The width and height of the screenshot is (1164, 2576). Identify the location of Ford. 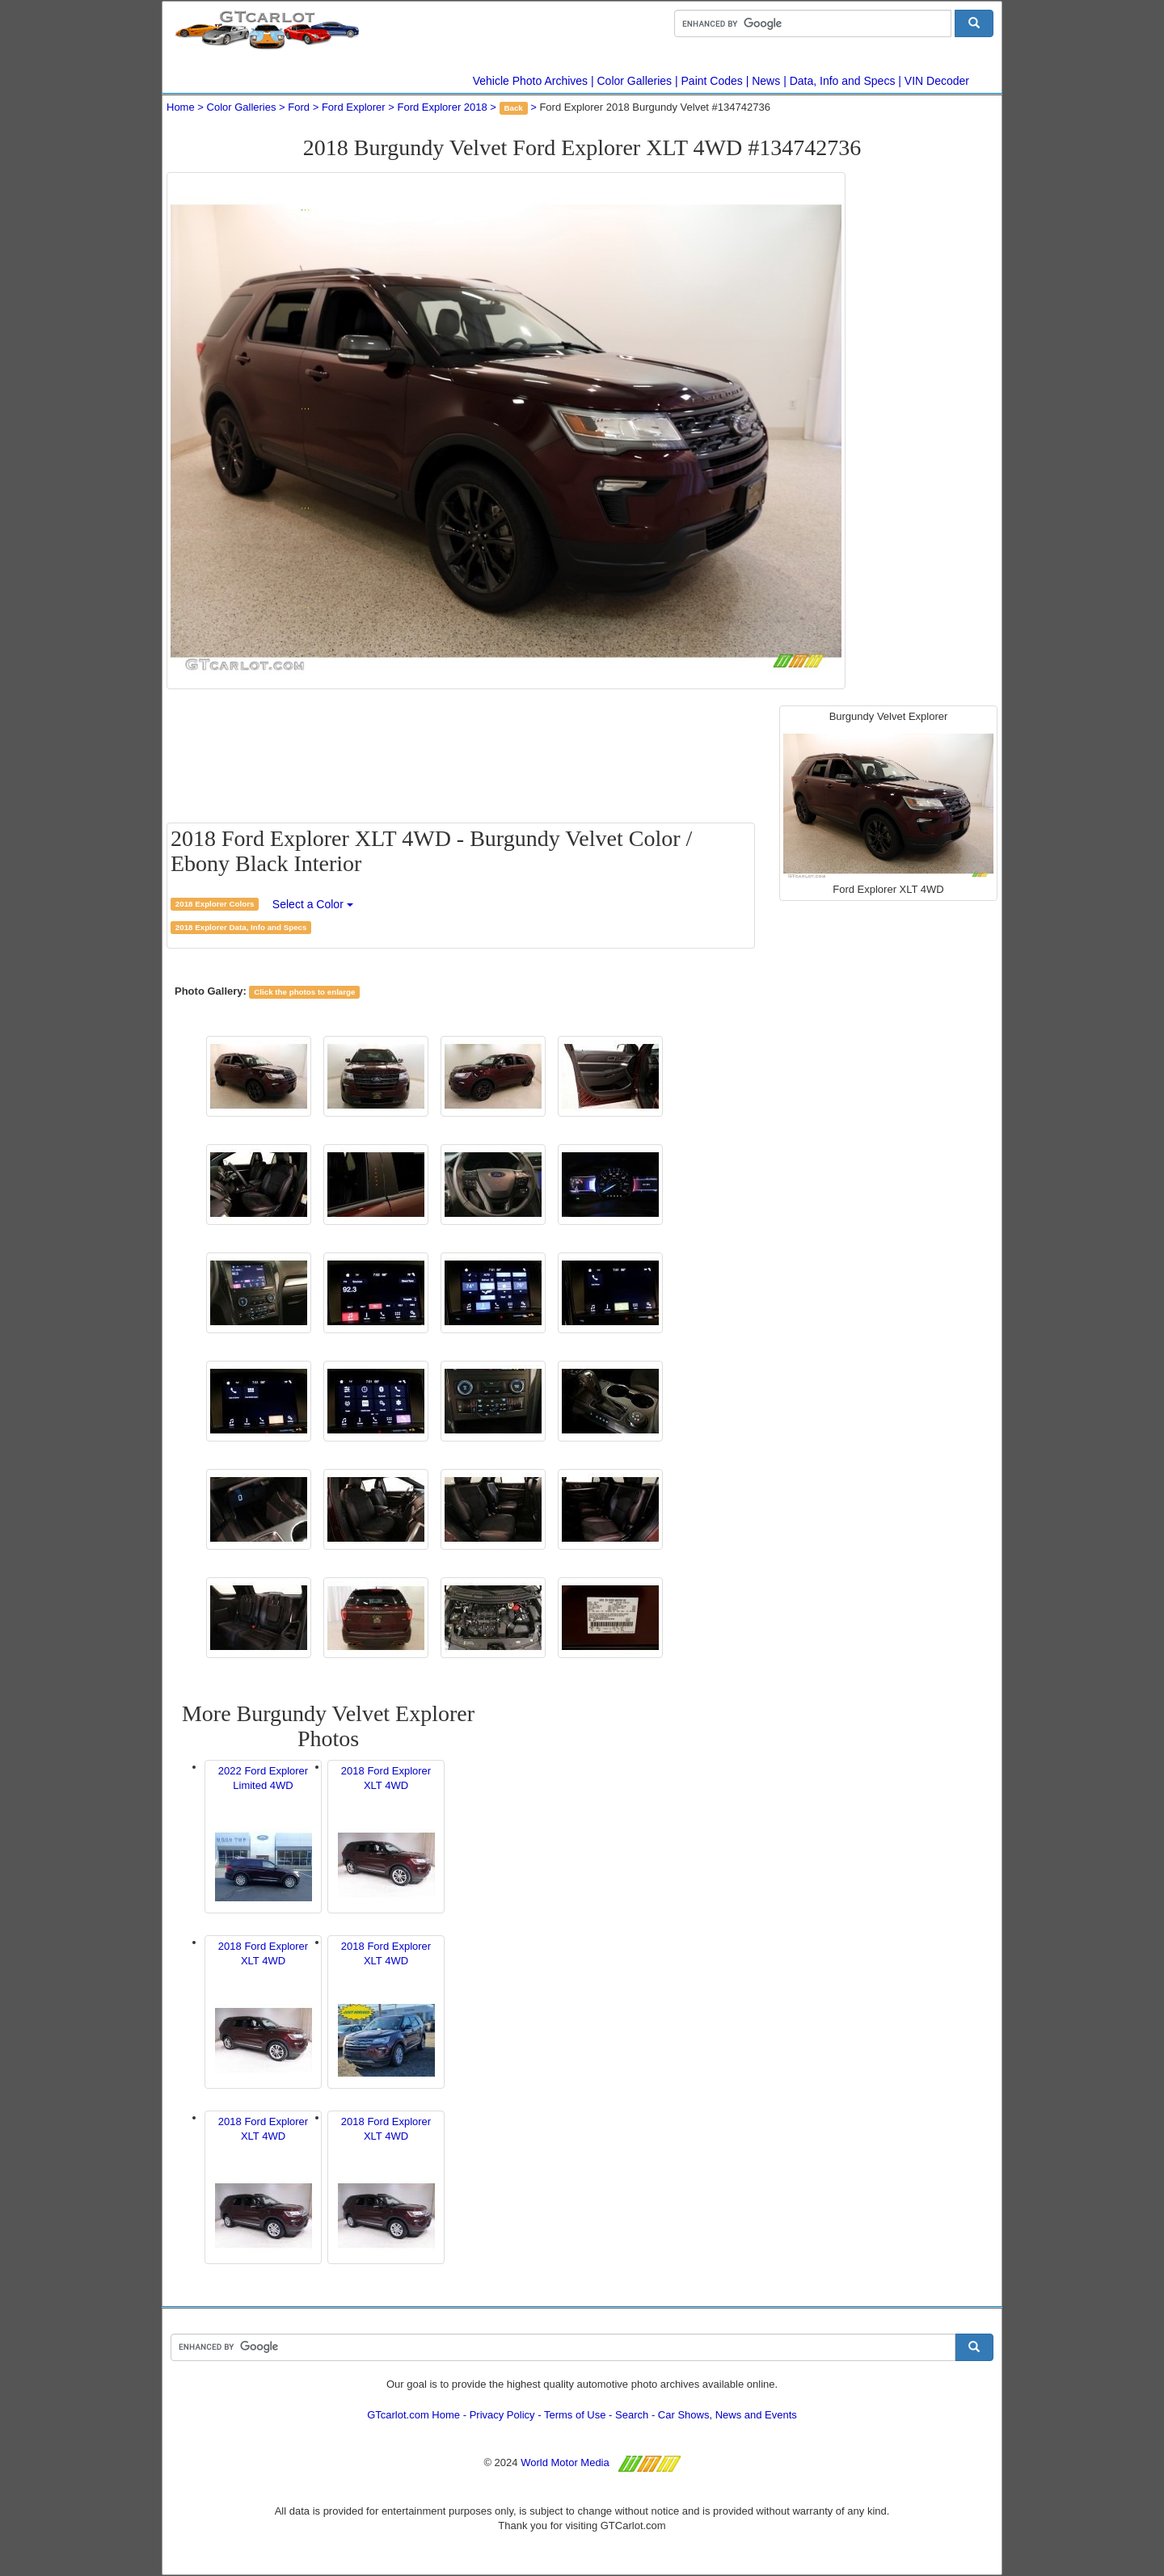
(299, 107).